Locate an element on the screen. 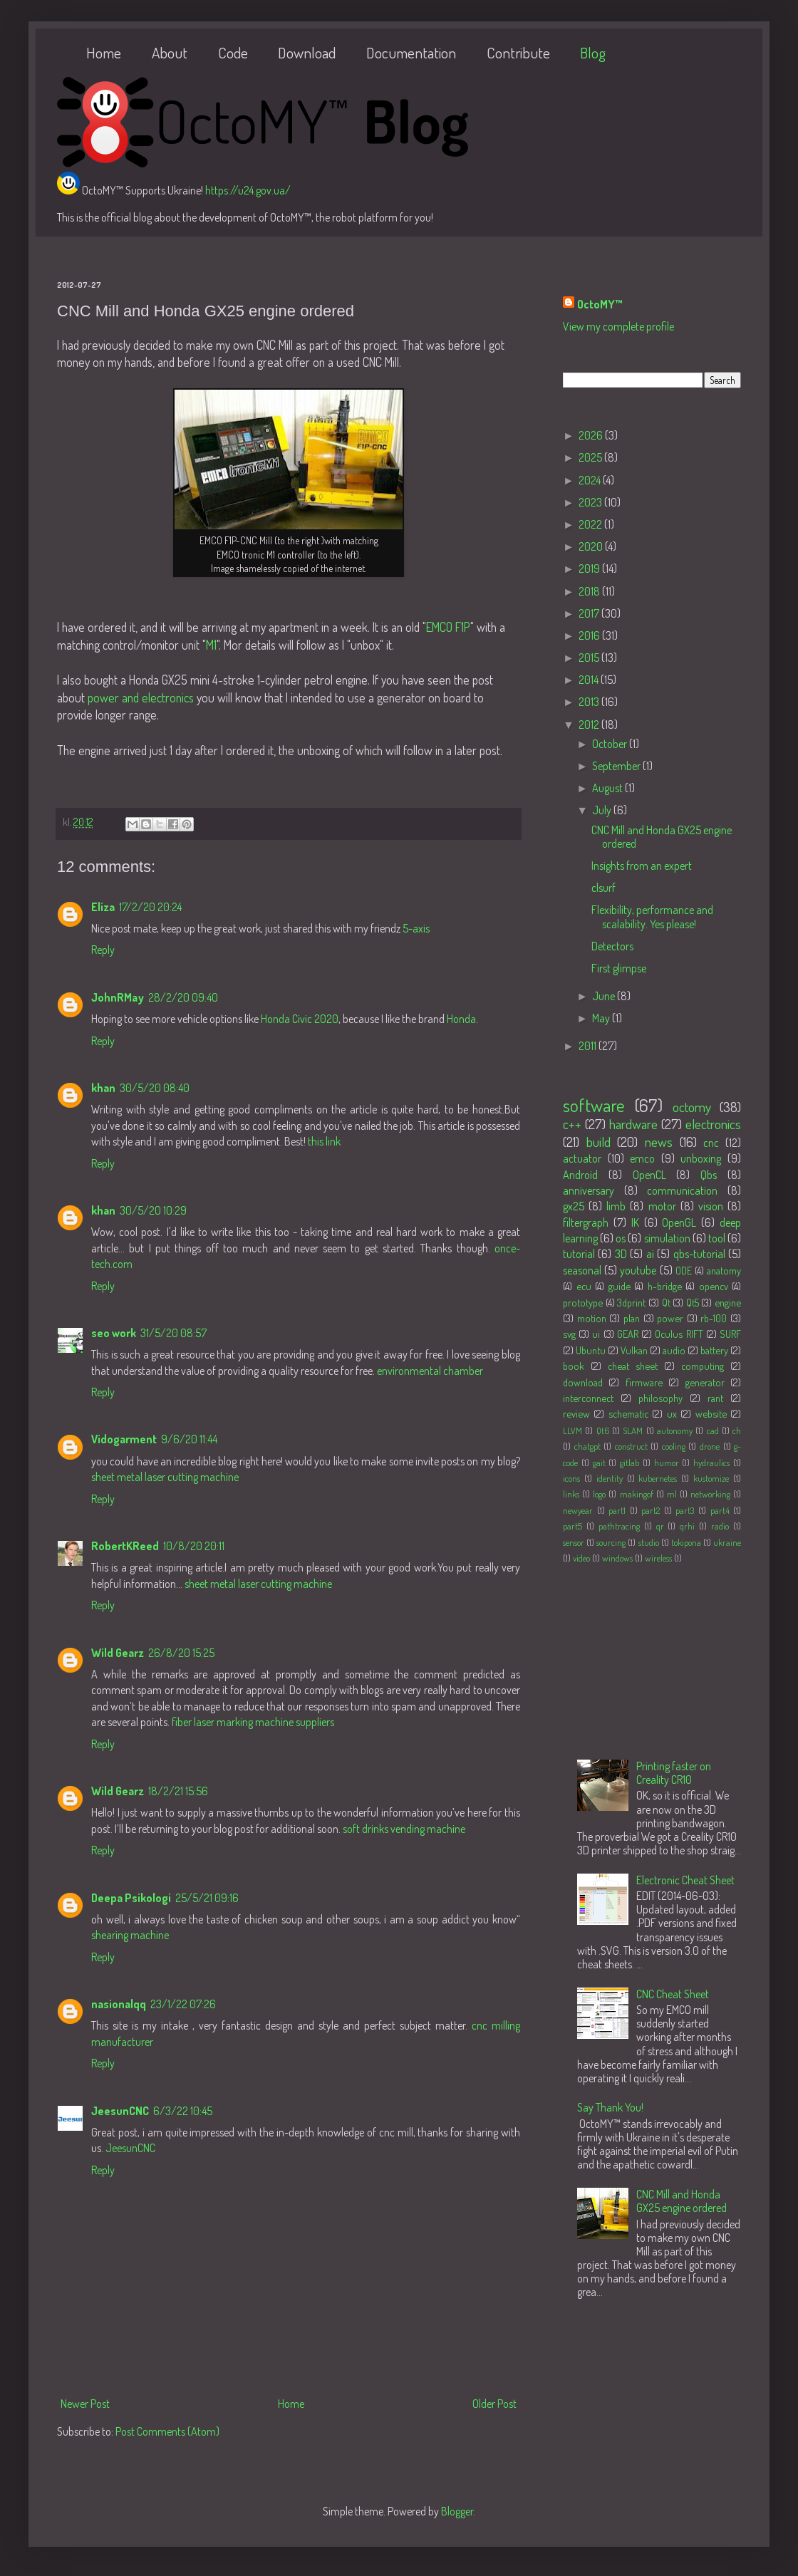  chatgpt is located at coordinates (587, 1446).